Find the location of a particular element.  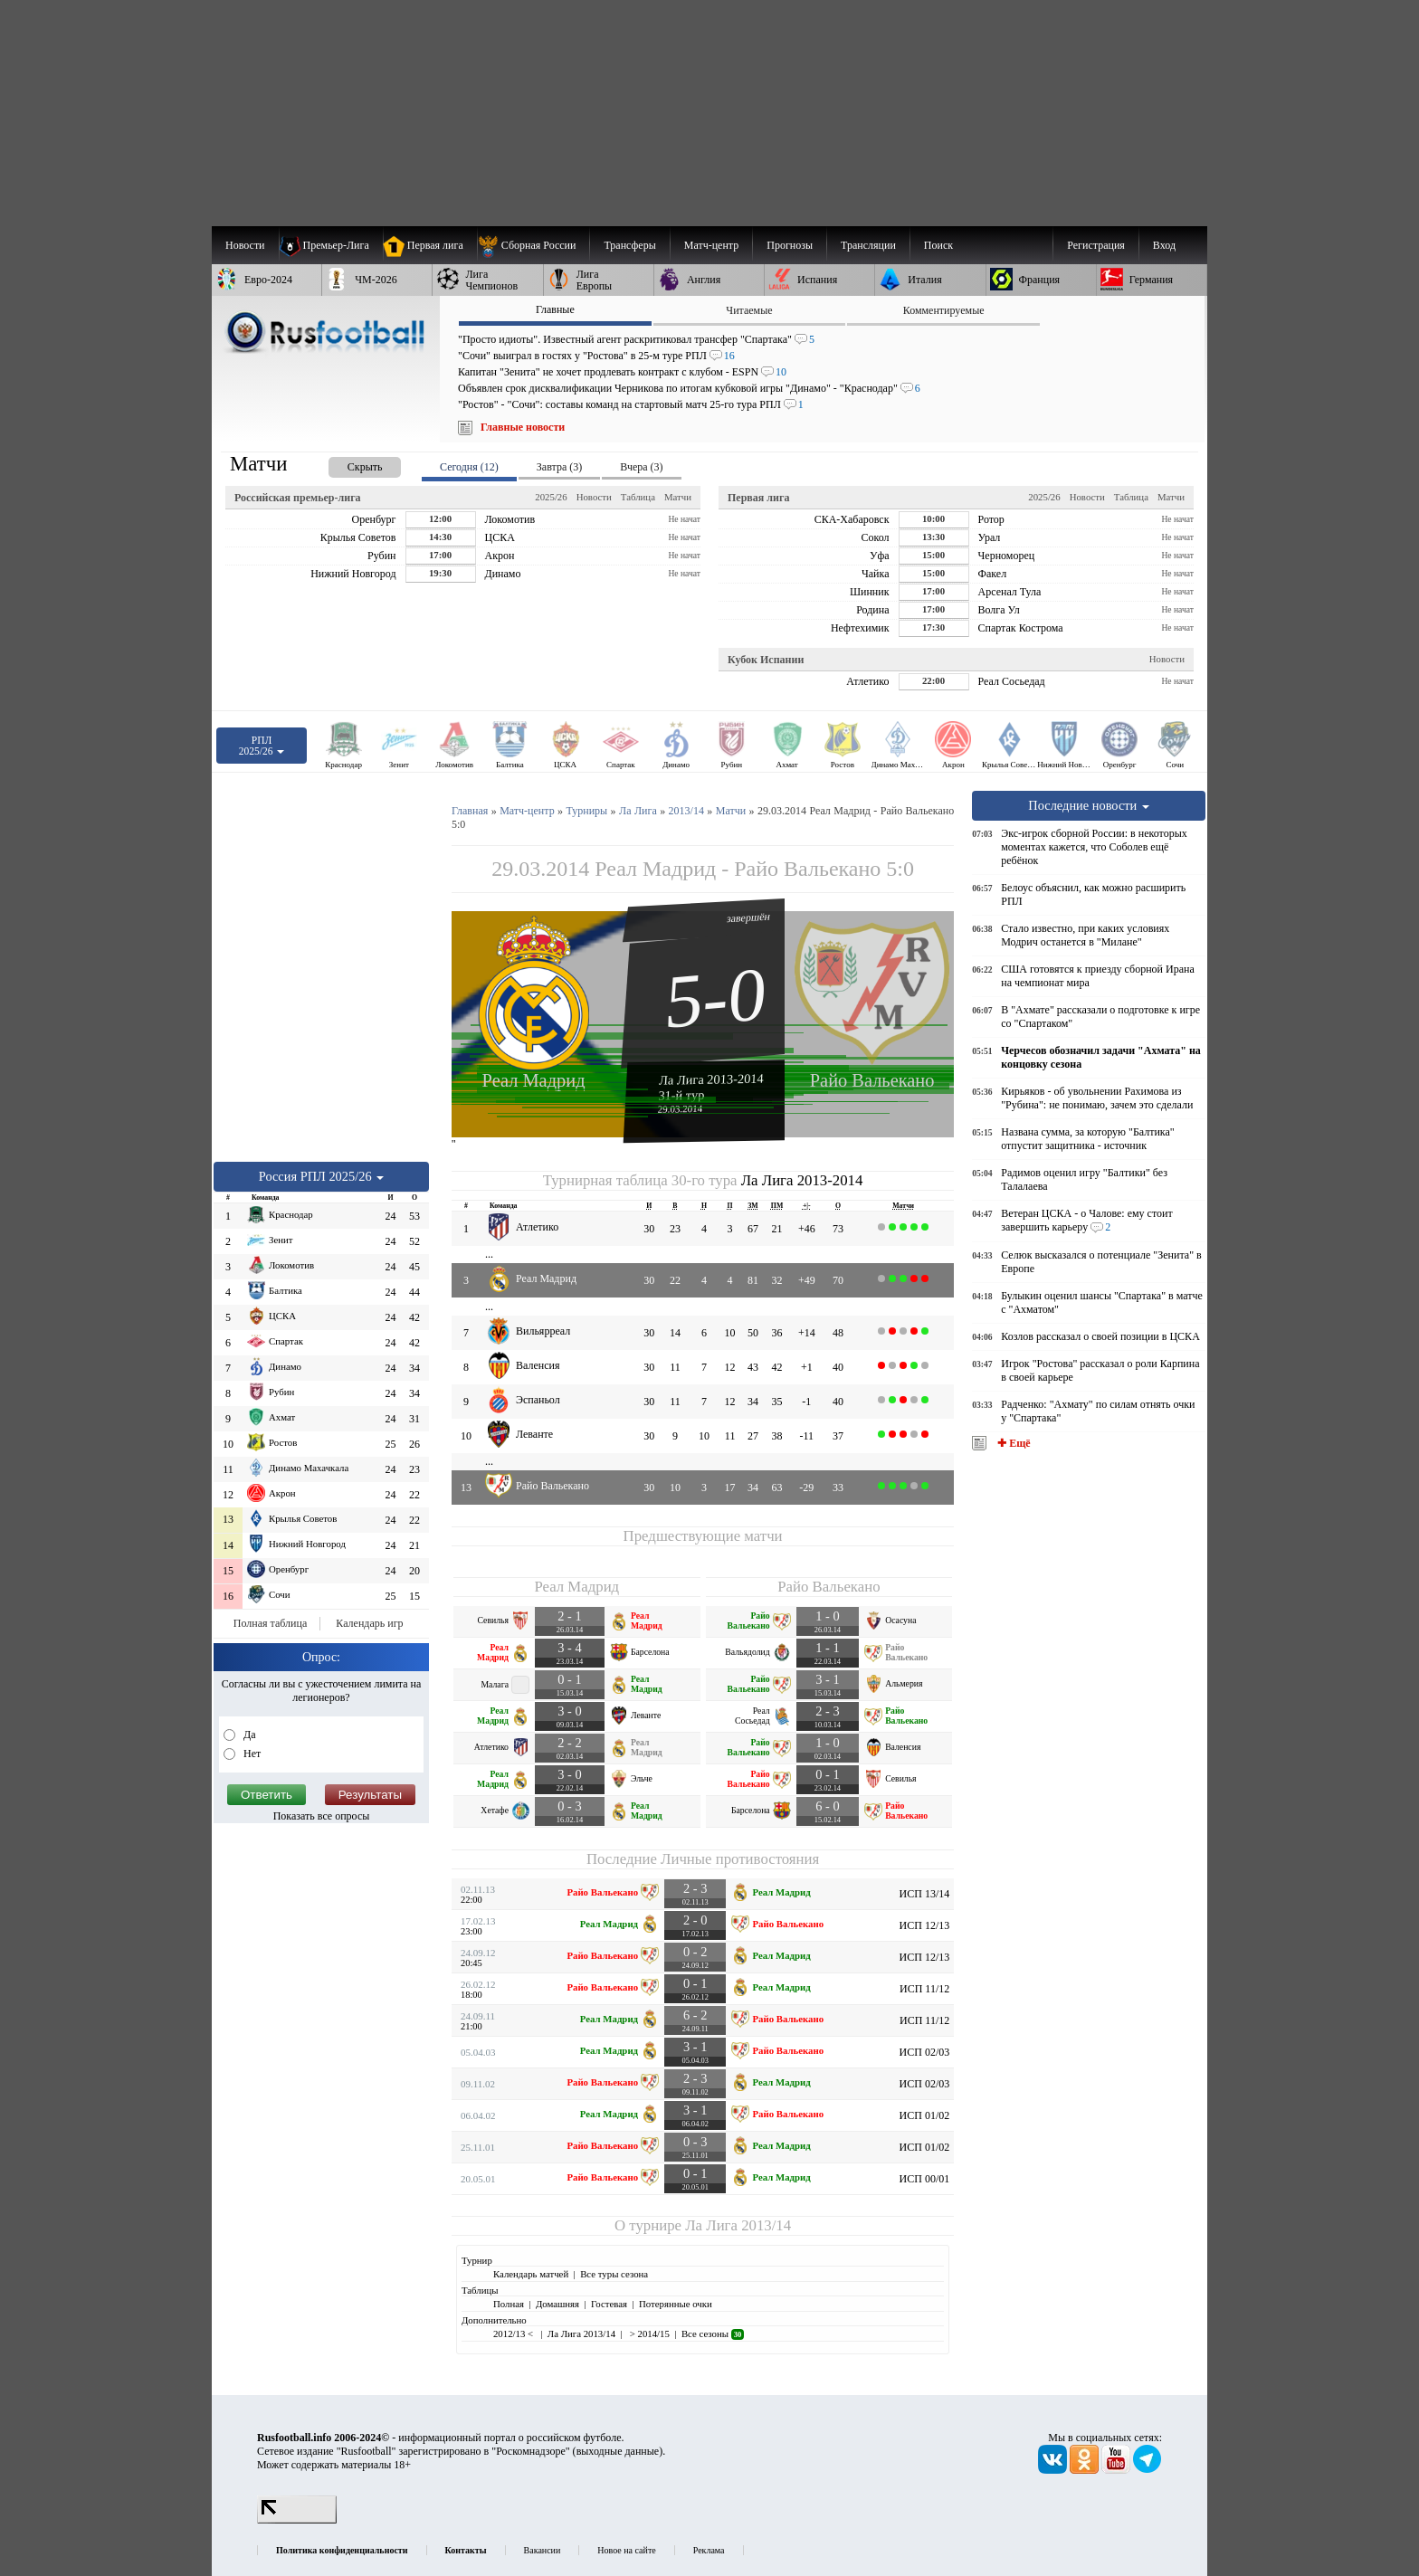

[presentation] is located at coordinates (346, 463).